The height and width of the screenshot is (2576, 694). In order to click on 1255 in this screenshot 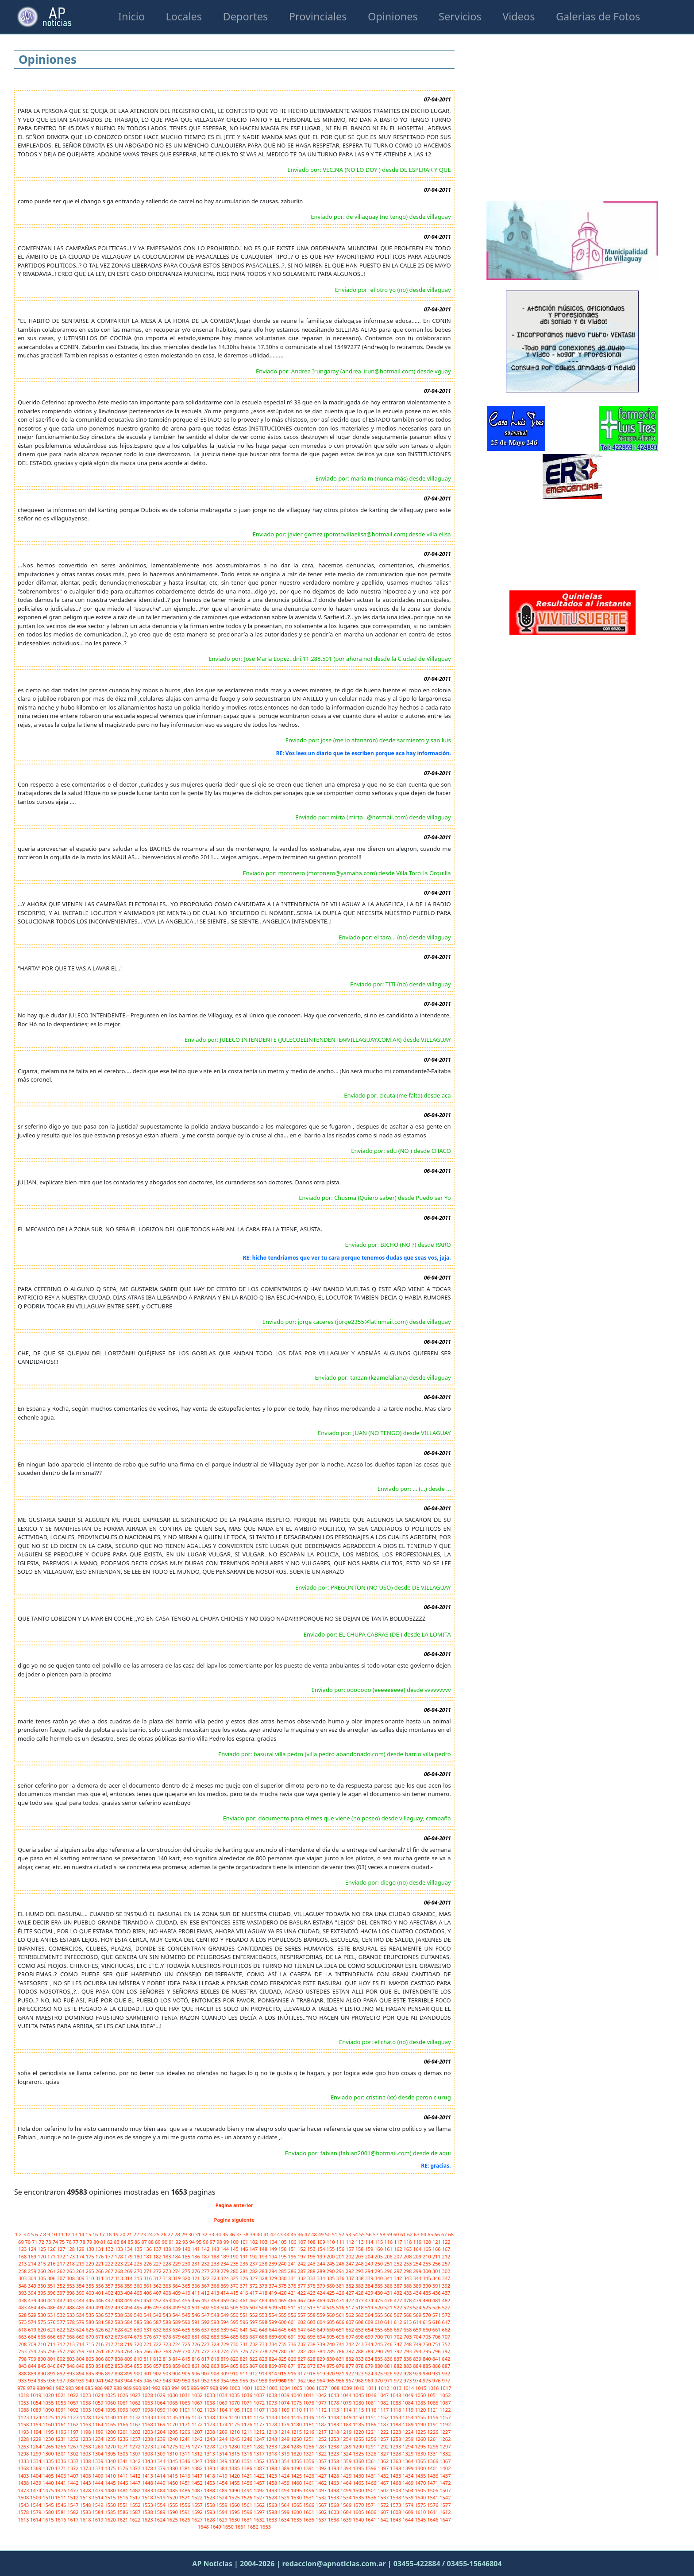, I will do `click(359, 2439)`.